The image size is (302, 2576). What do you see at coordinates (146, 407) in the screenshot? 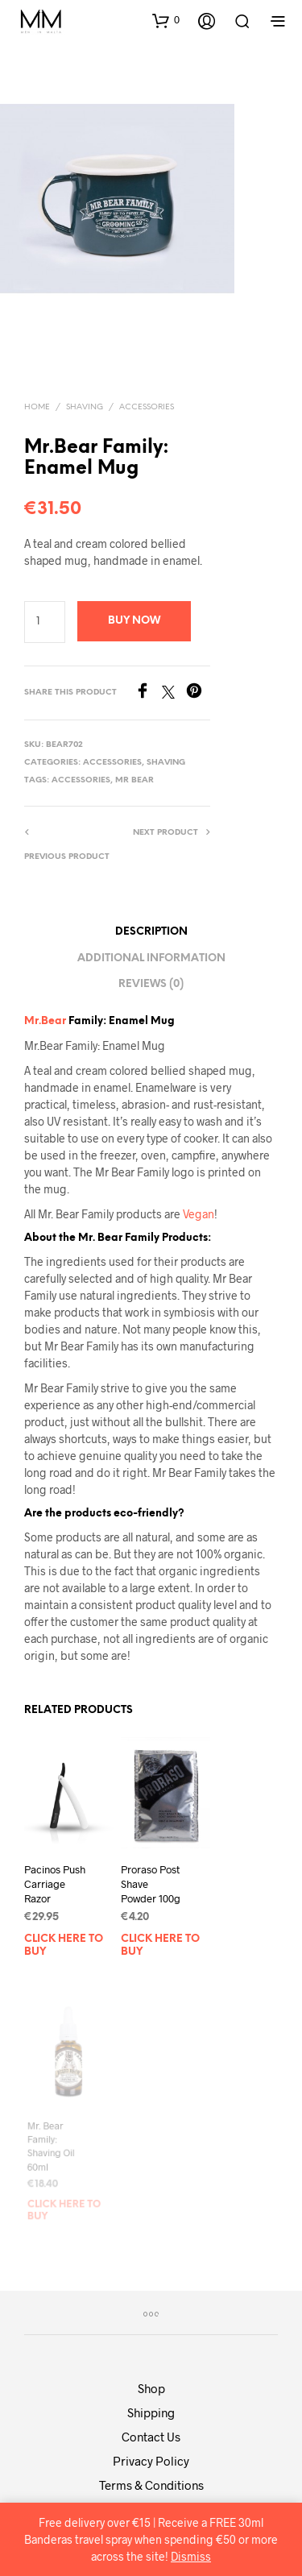
I see `Accessories` at bounding box center [146, 407].